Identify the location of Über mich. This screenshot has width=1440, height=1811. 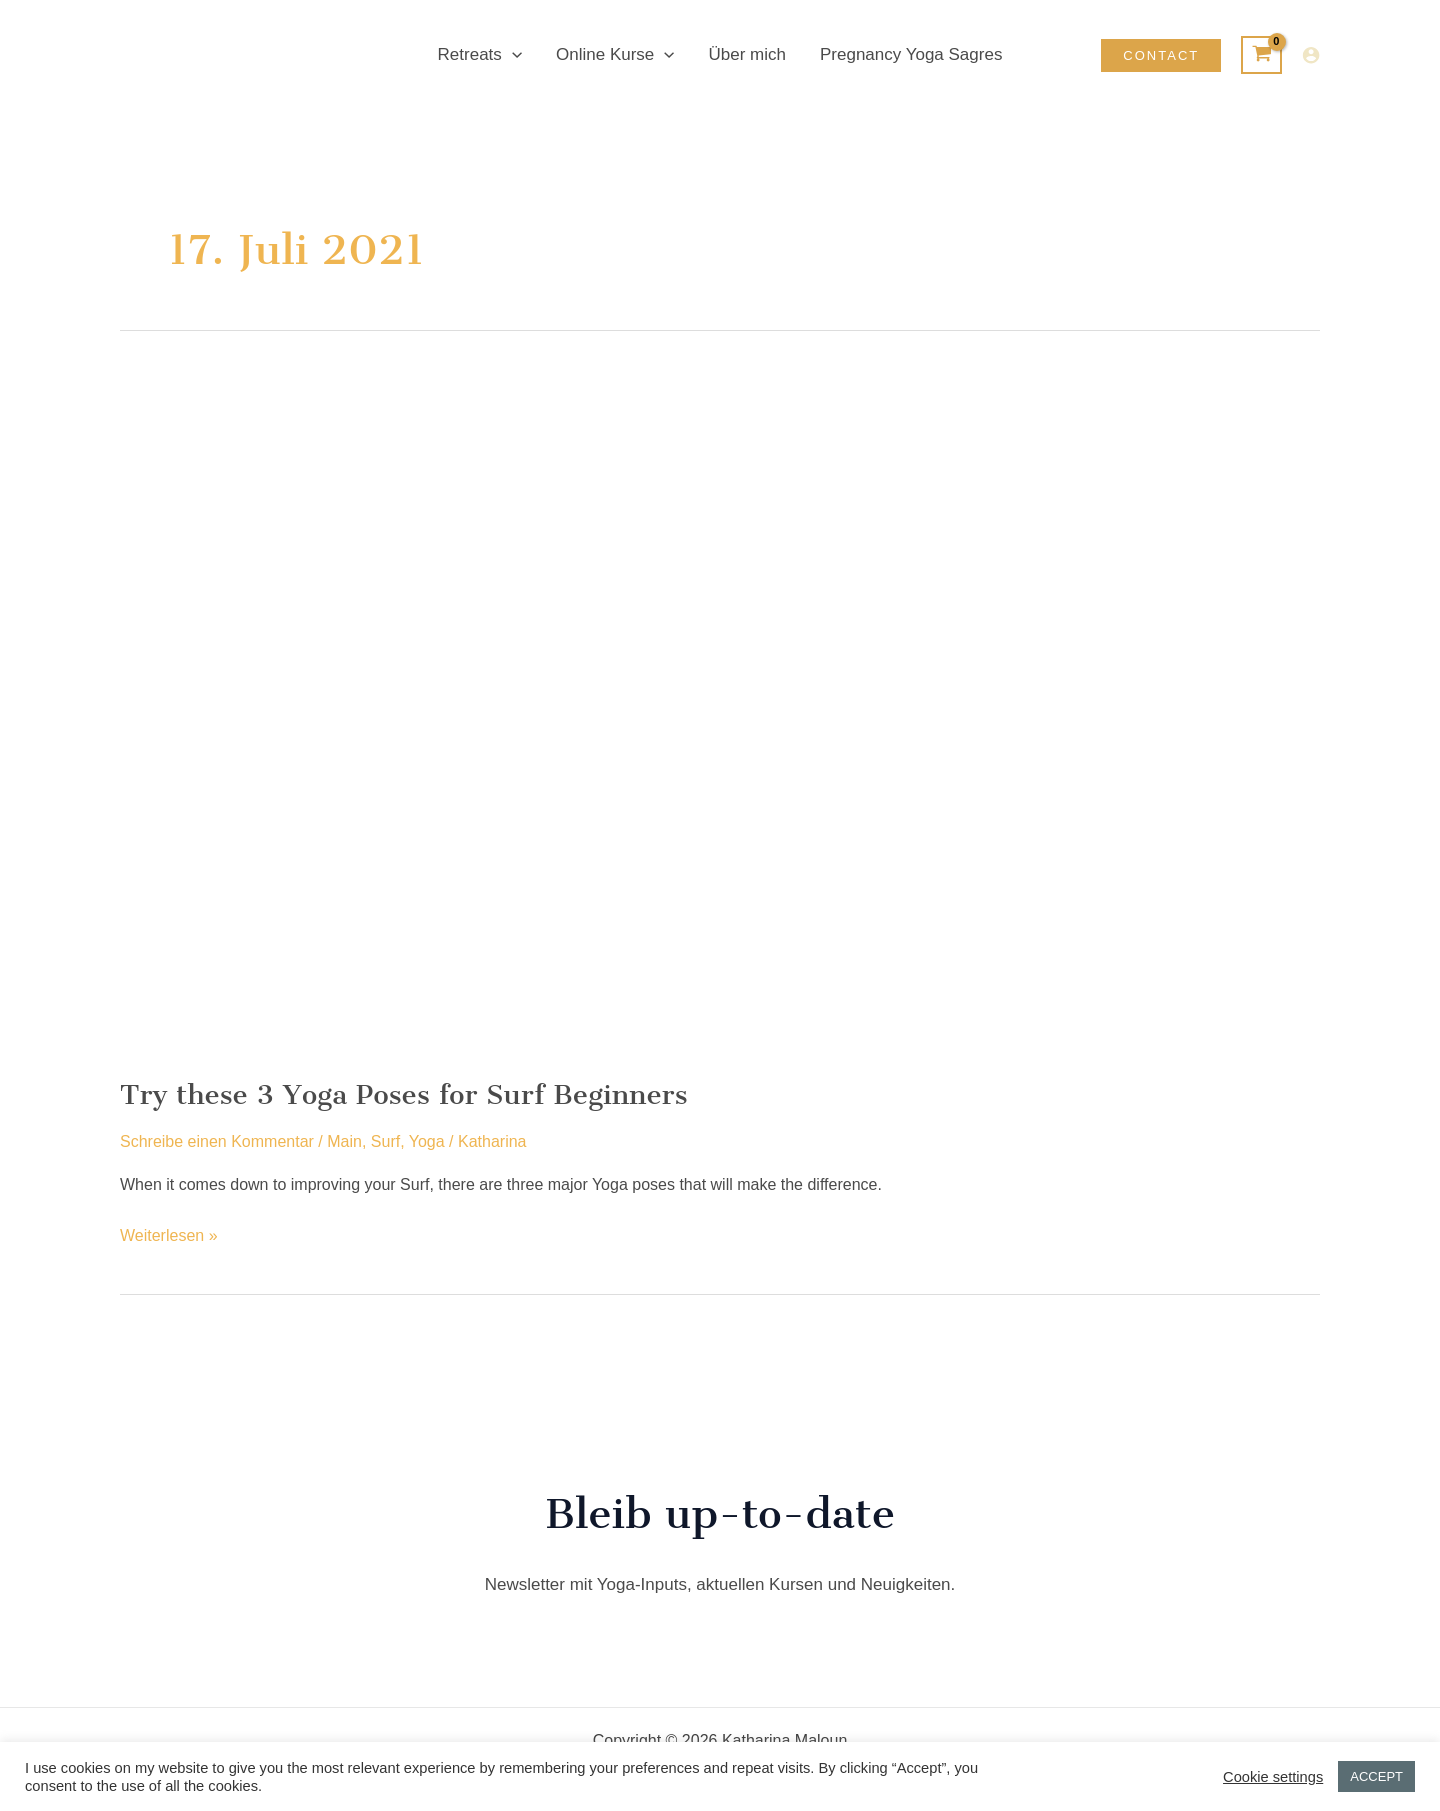
(747, 54).